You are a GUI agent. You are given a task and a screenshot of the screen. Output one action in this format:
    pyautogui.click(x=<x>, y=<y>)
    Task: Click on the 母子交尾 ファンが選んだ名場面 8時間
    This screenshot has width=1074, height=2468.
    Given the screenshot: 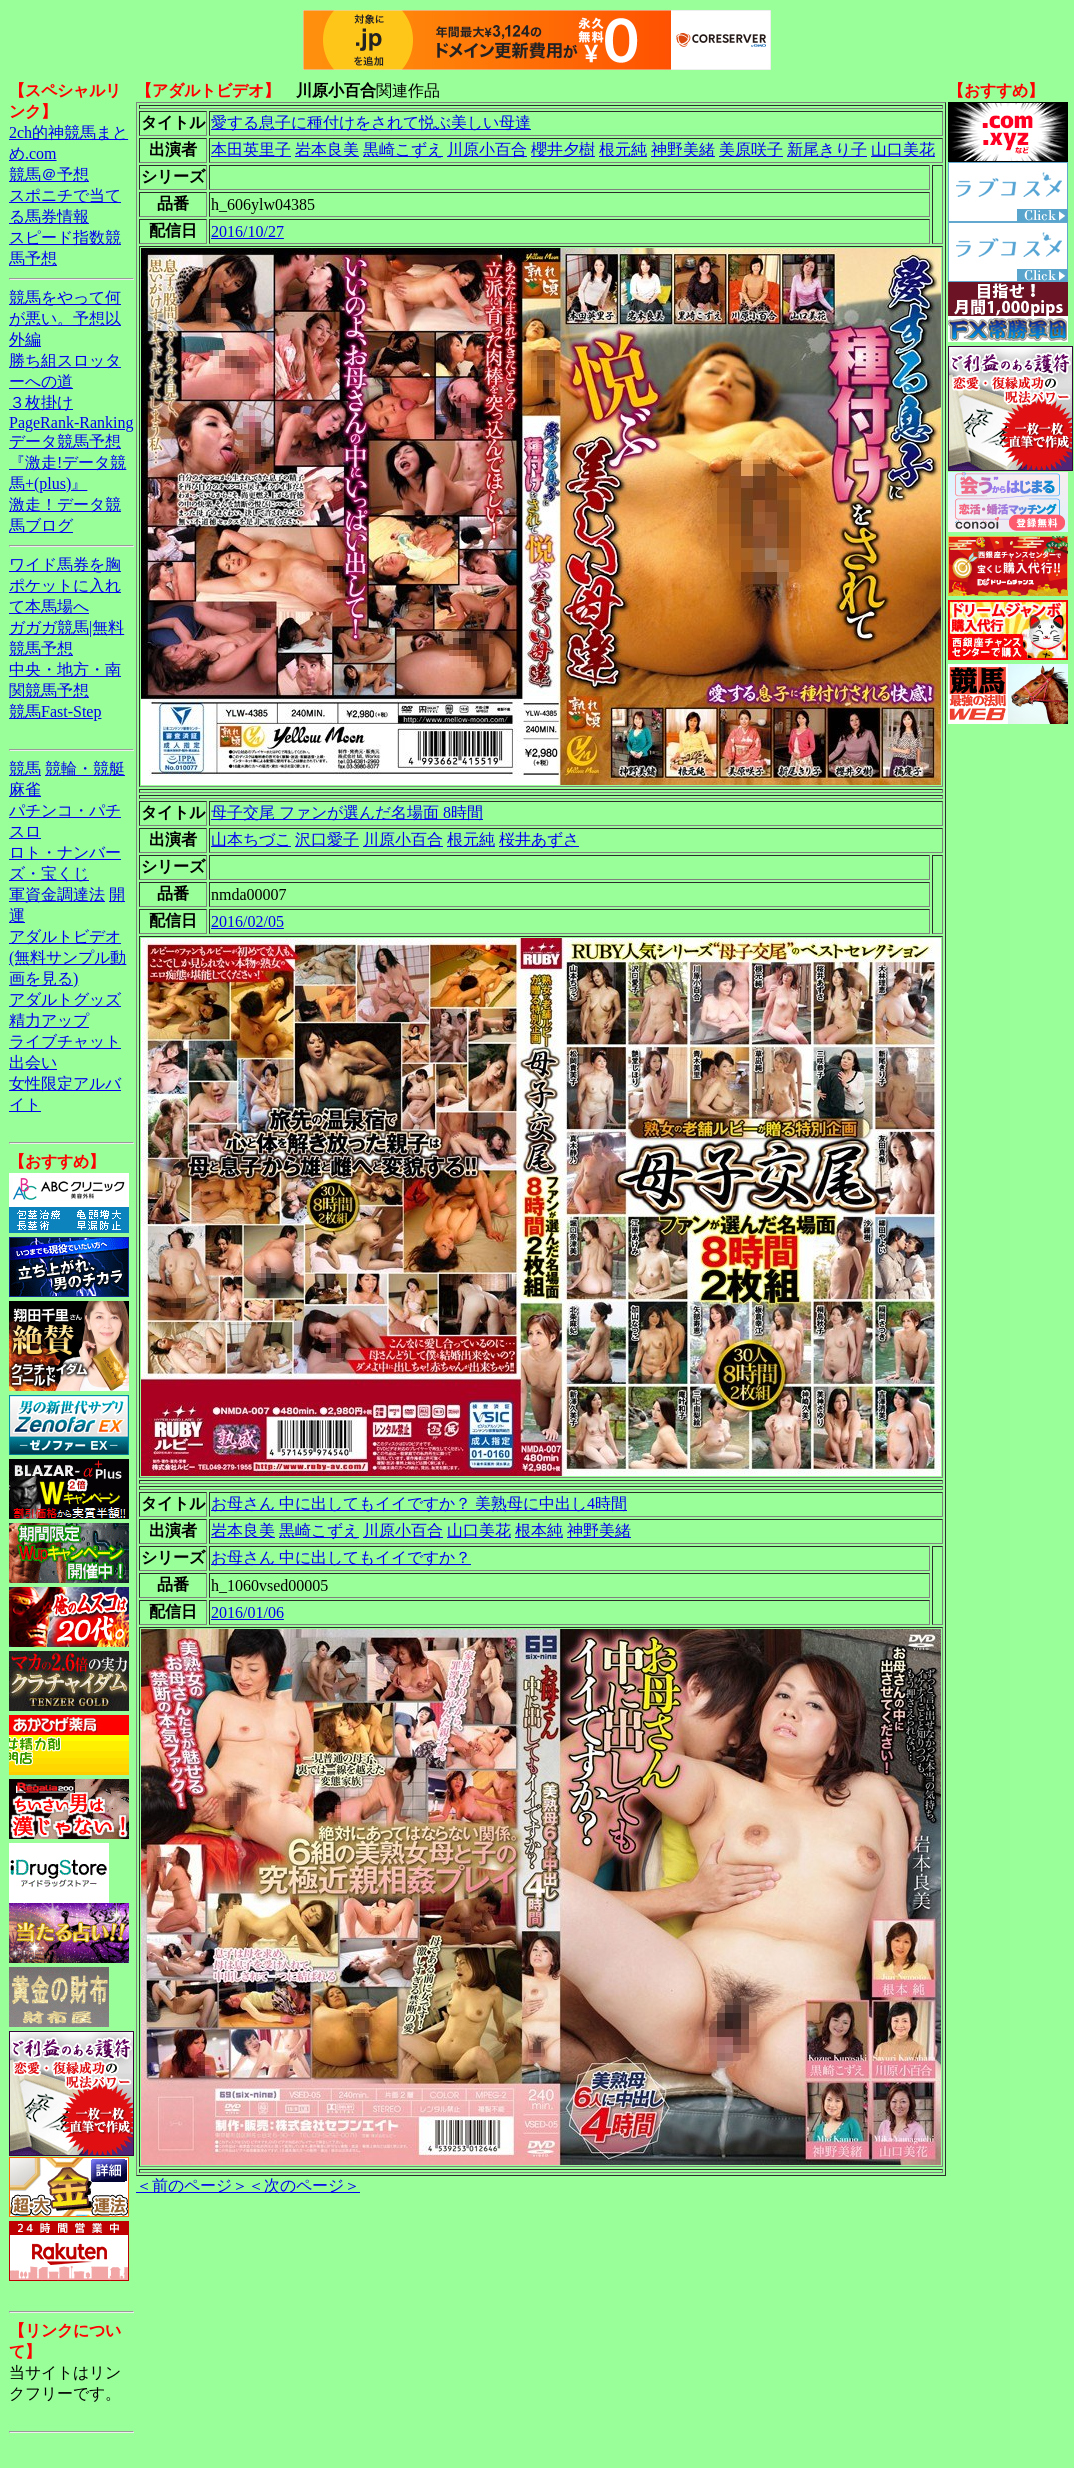 What is the action you would take?
    pyautogui.click(x=347, y=812)
    